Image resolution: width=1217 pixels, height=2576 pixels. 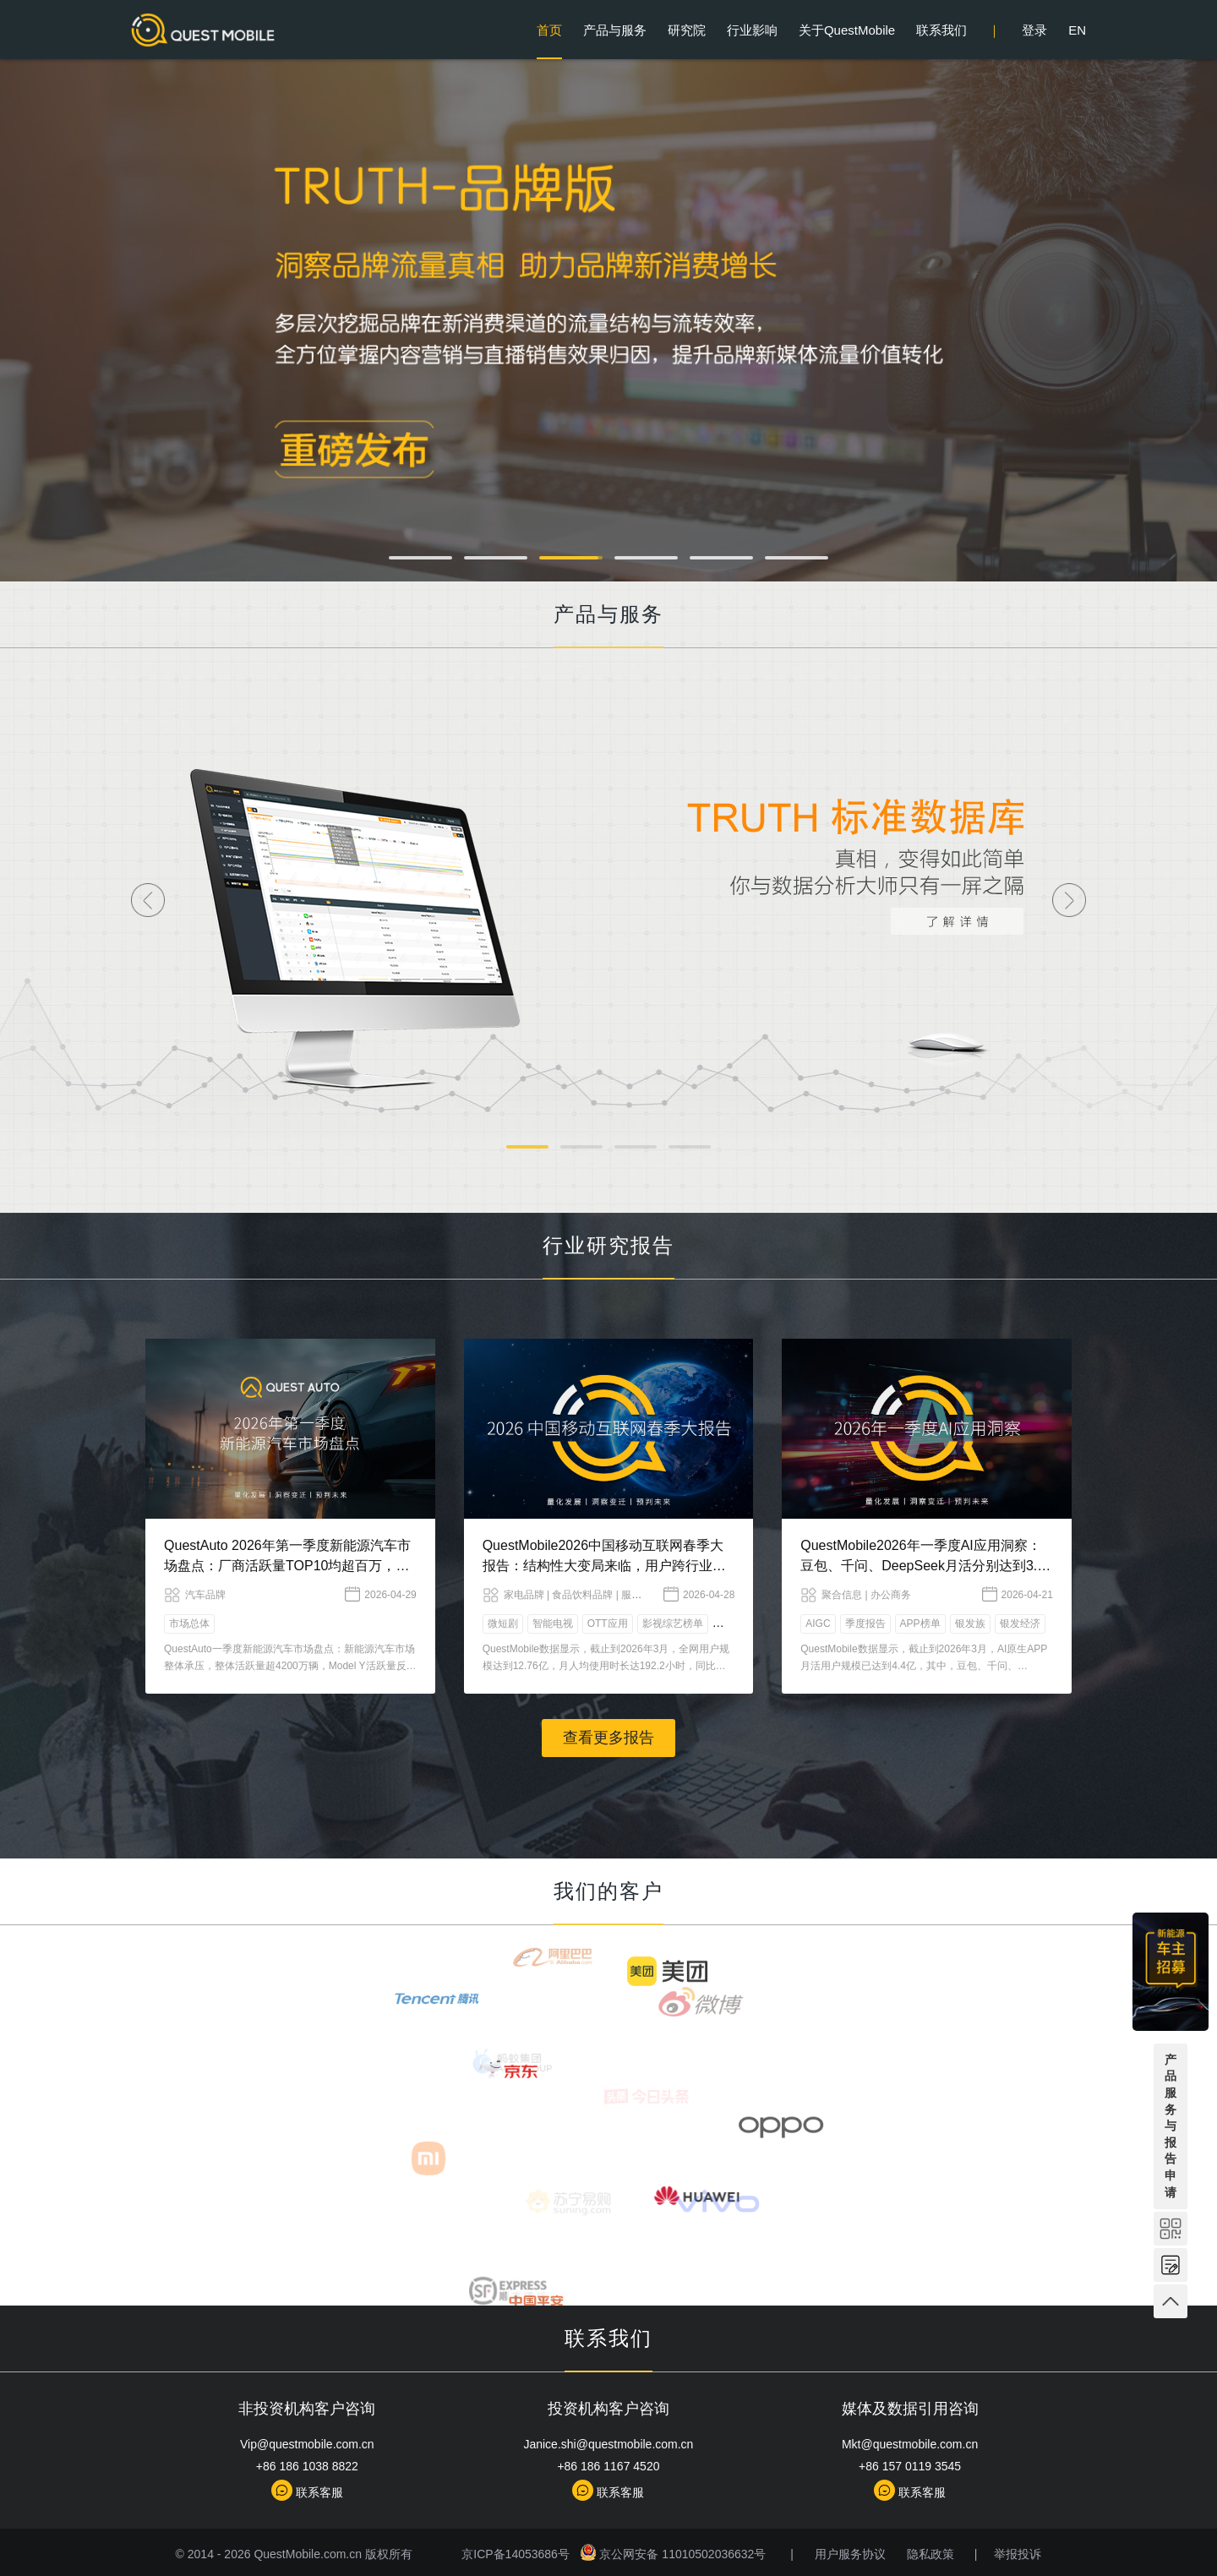 What do you see at coordinates (752, 30) in the screenshot?
I see `行业影响` at bounding box center [752, 30].